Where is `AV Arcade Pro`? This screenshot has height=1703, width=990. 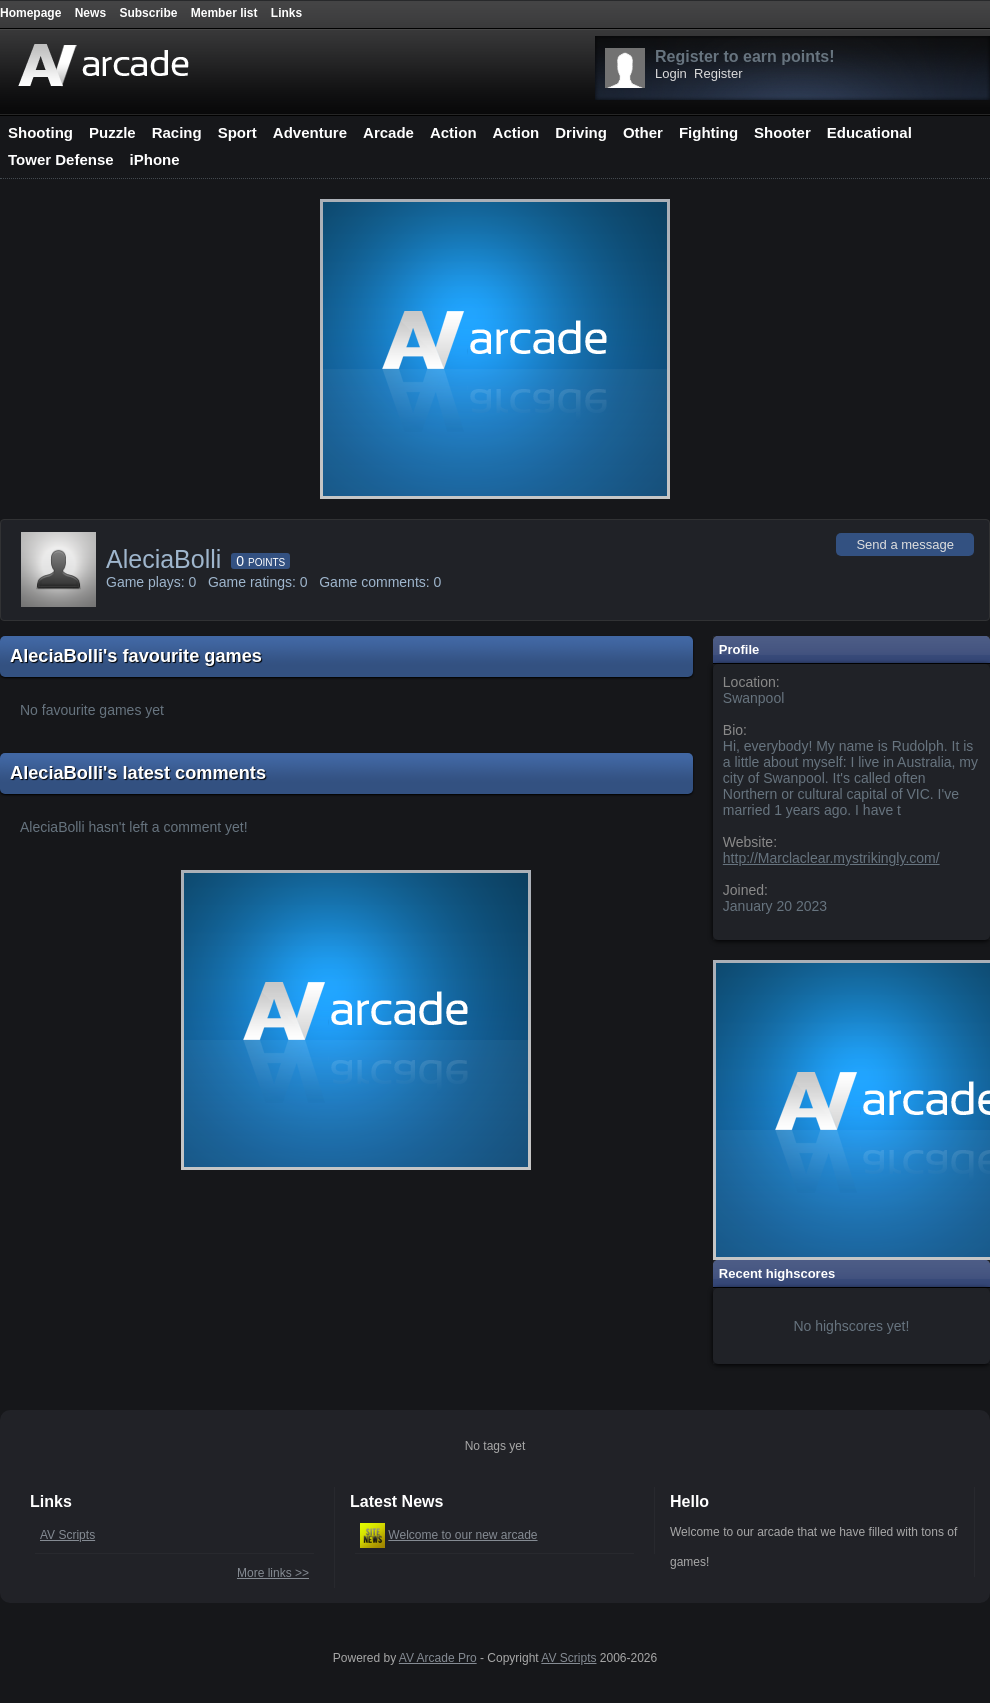 AV Arcade Pro is located at coordinates (438, 1658).